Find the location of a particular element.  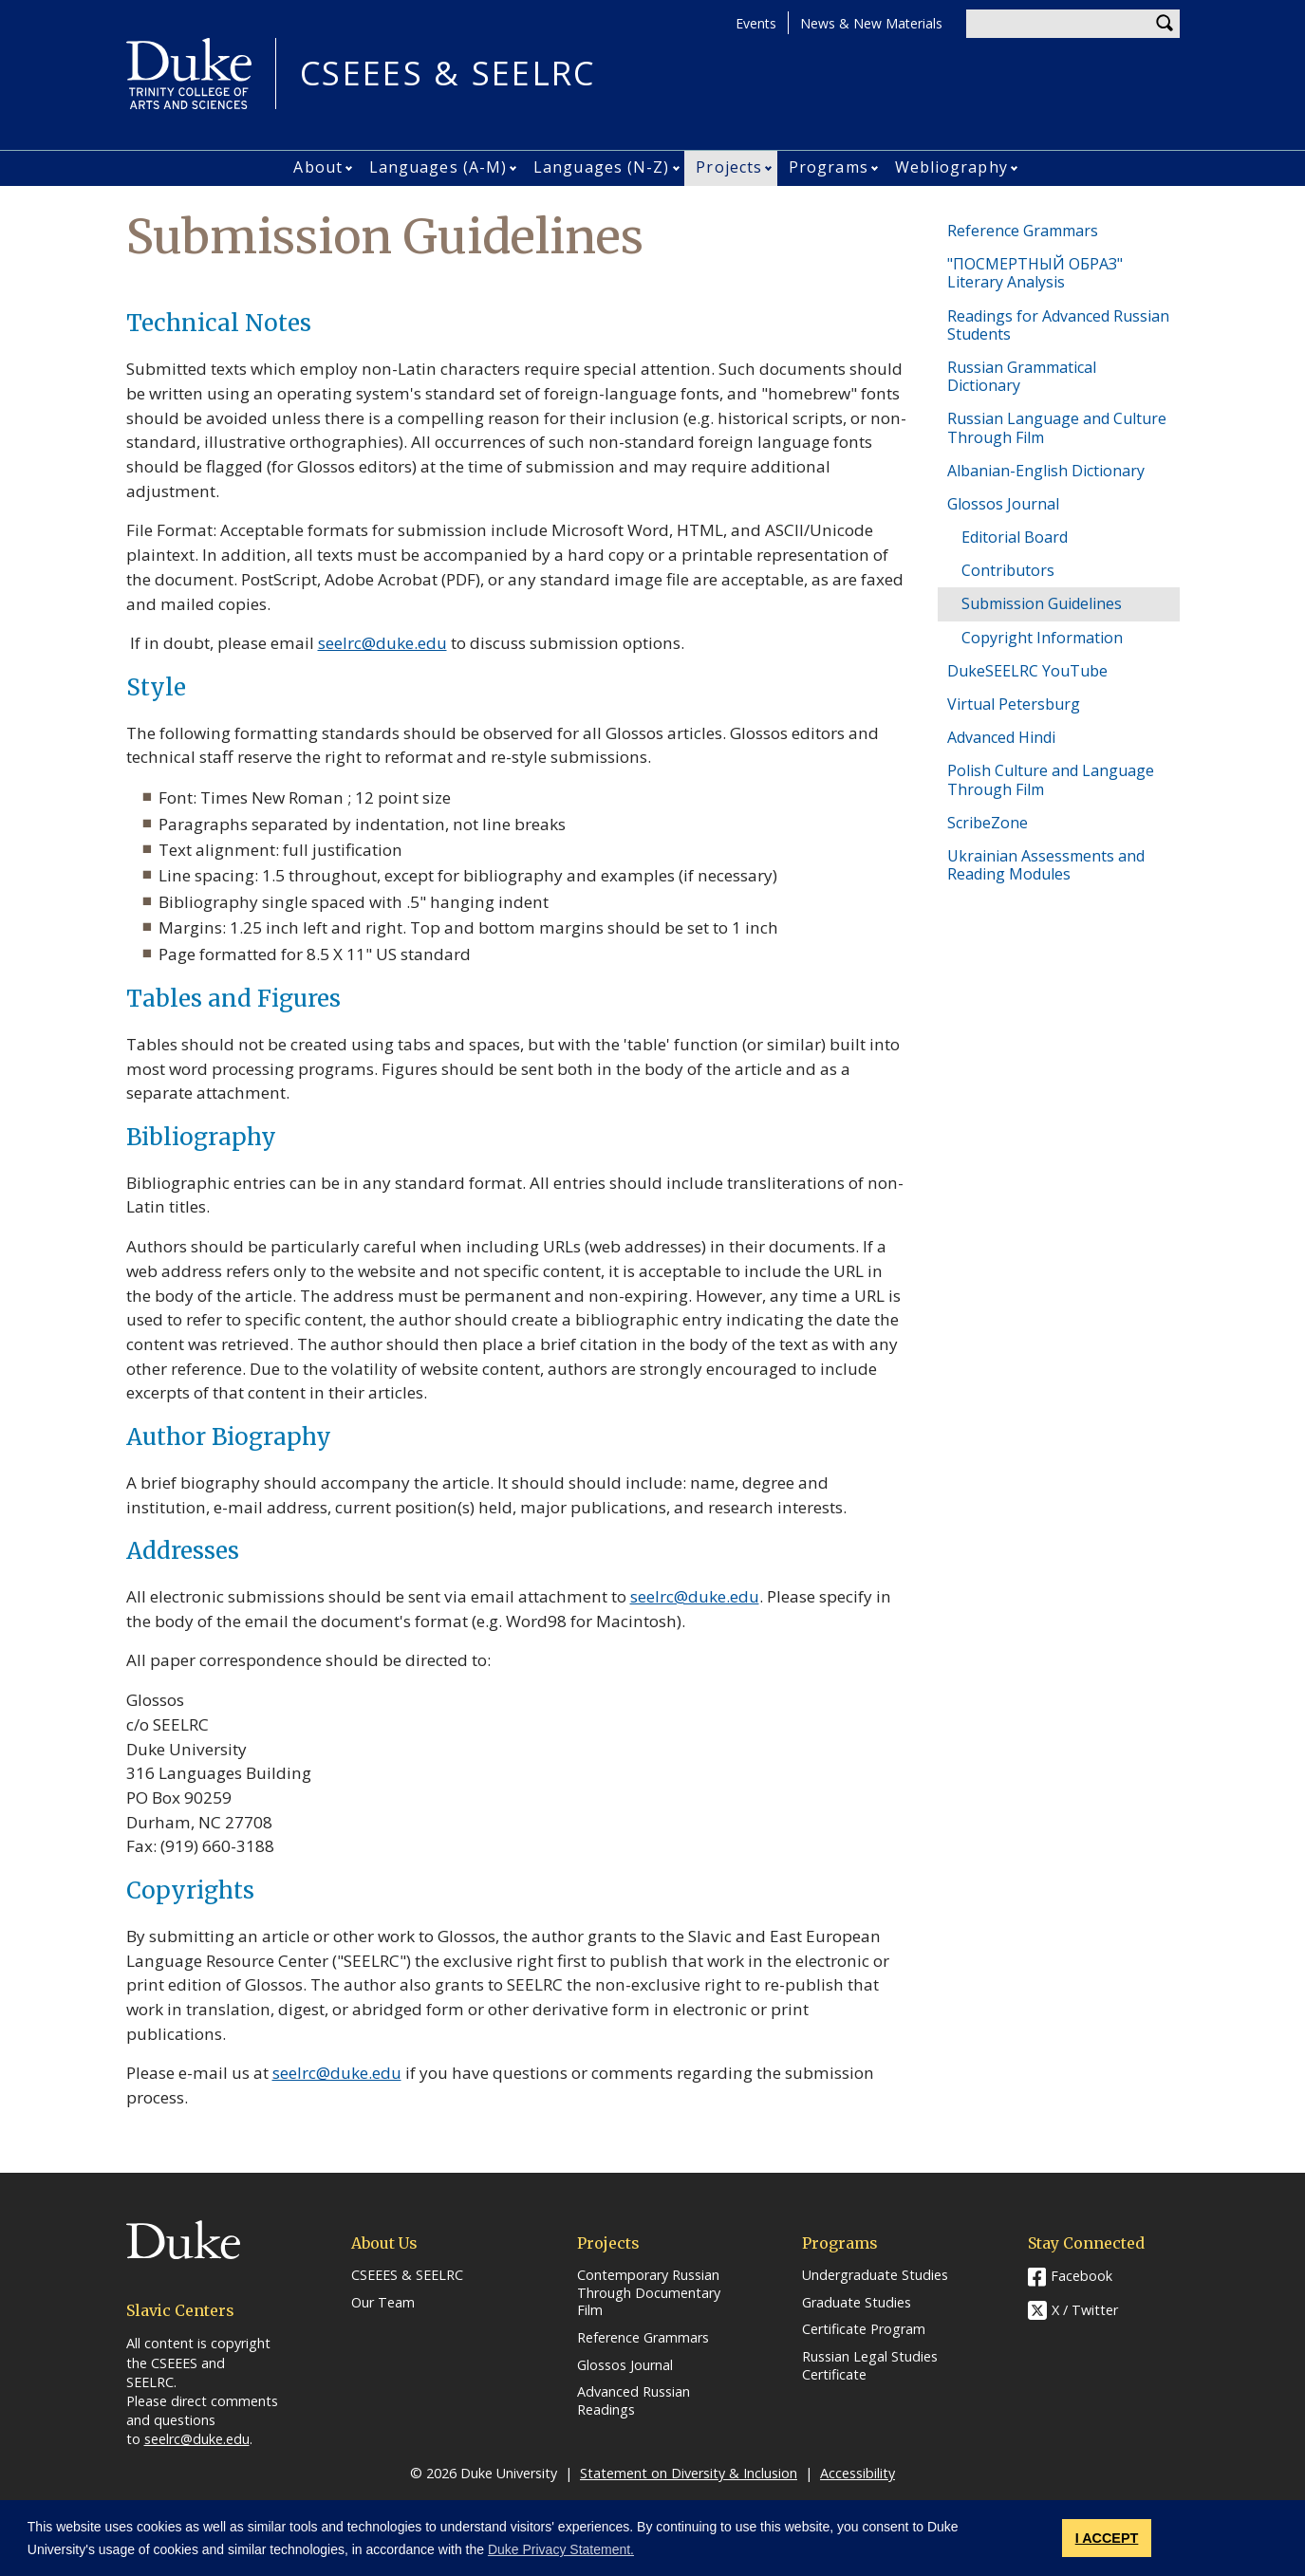

Advanced Hindi is located at coordinates (1001, 737).